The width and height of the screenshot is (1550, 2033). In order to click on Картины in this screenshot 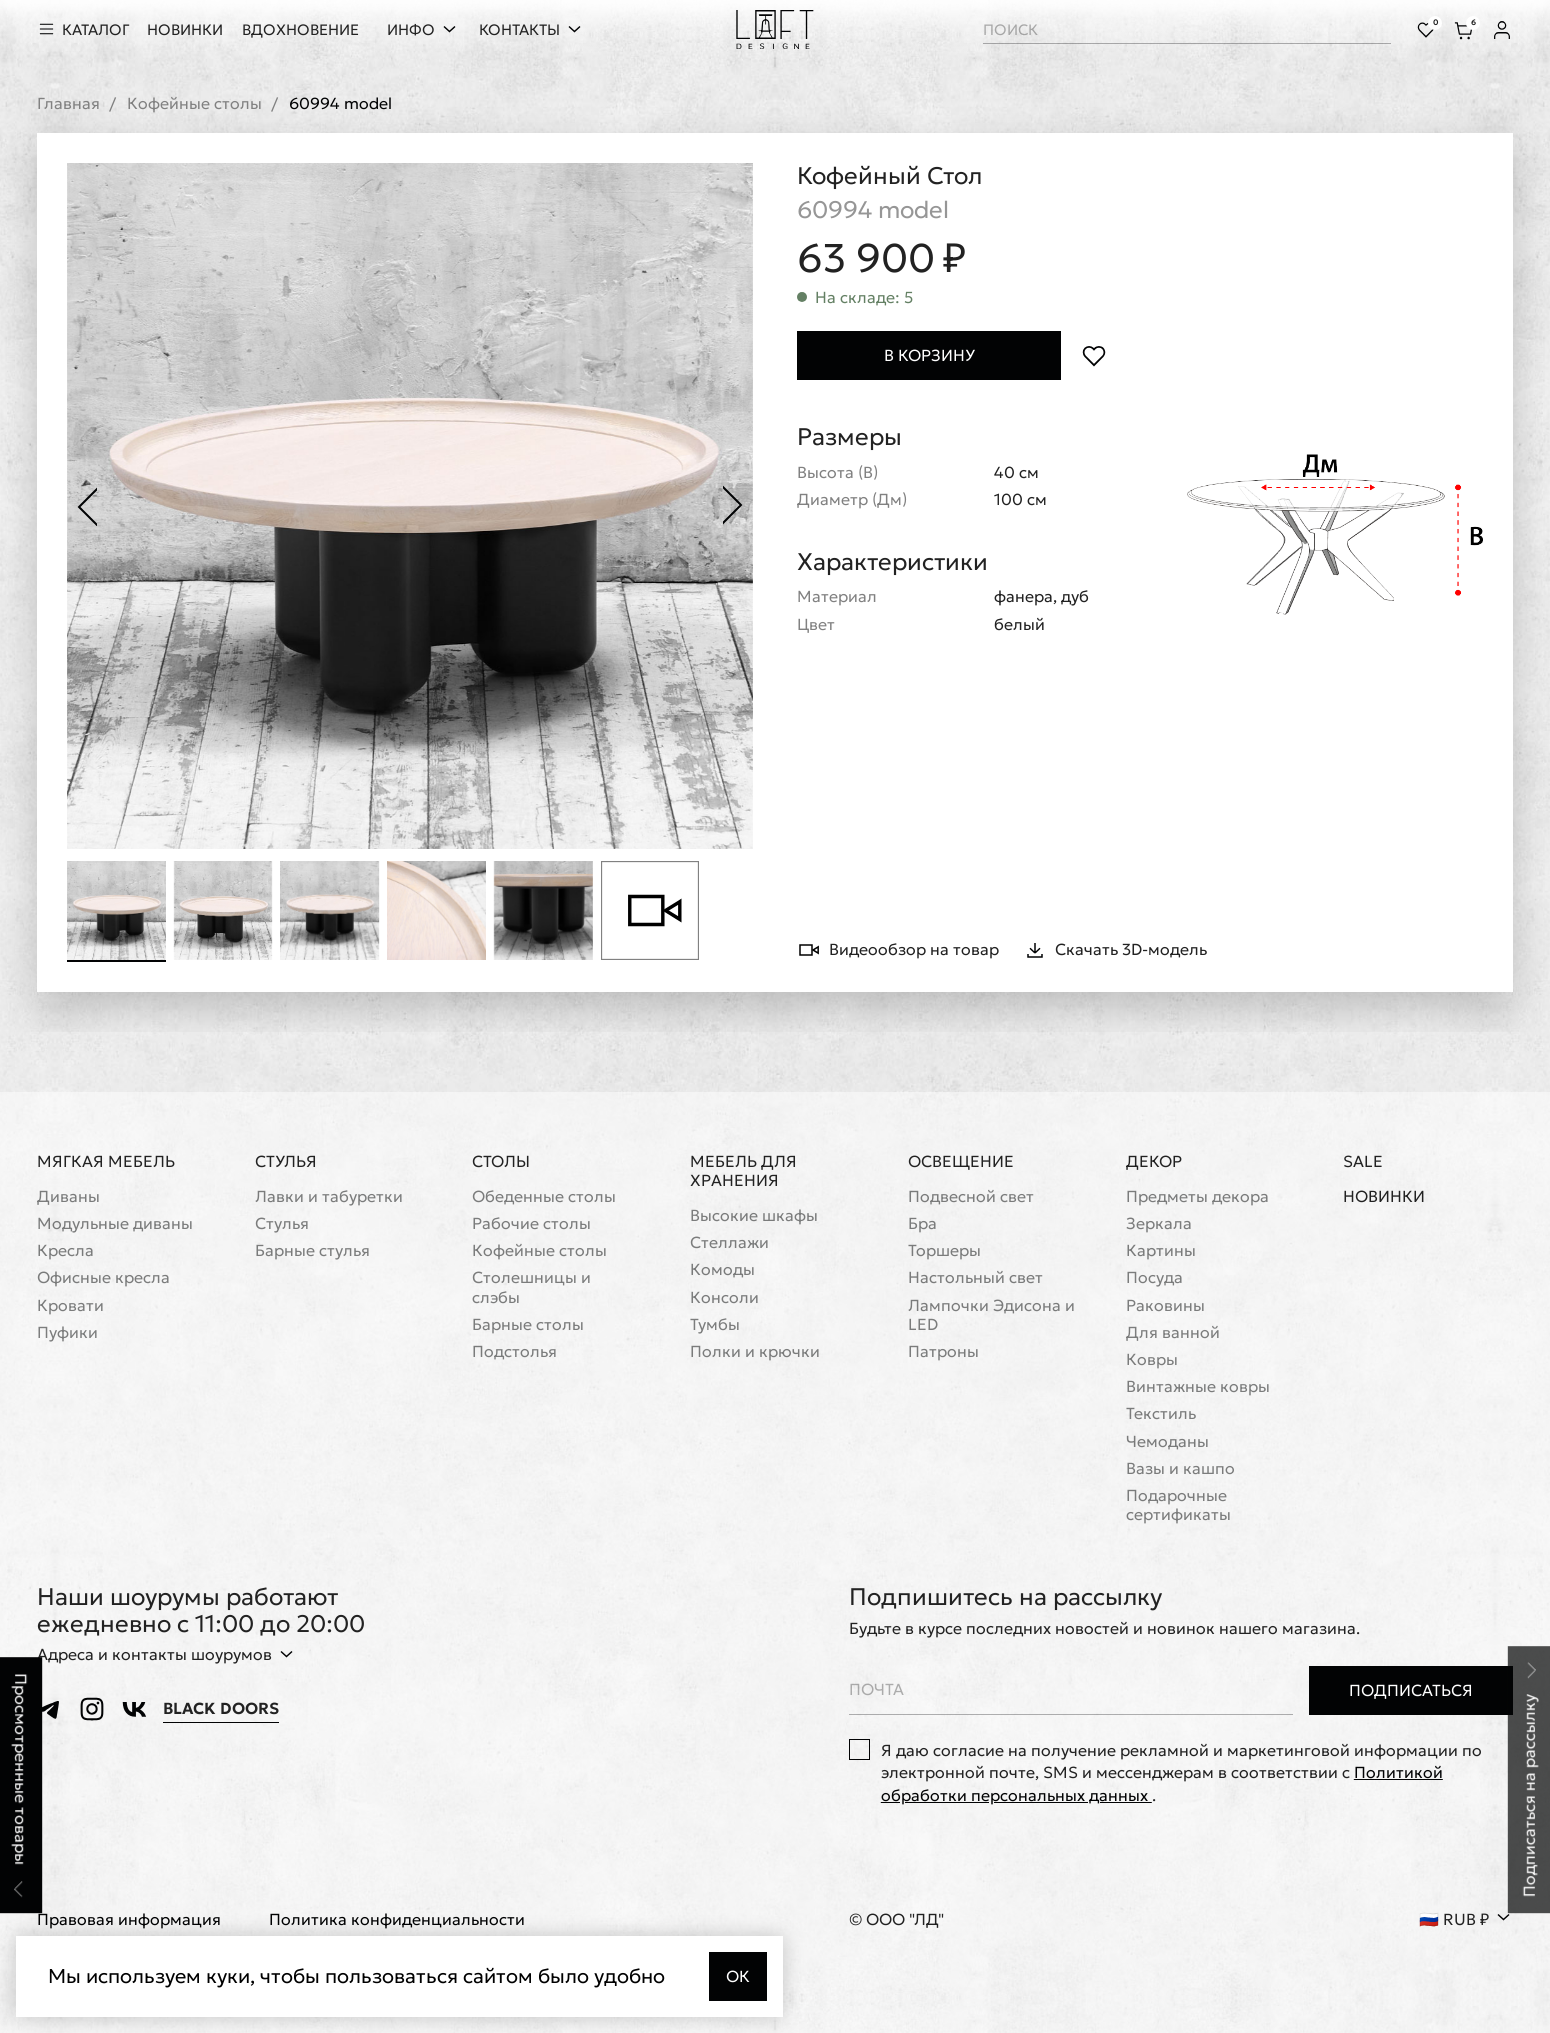, I will do `click(1161, 1251)`.